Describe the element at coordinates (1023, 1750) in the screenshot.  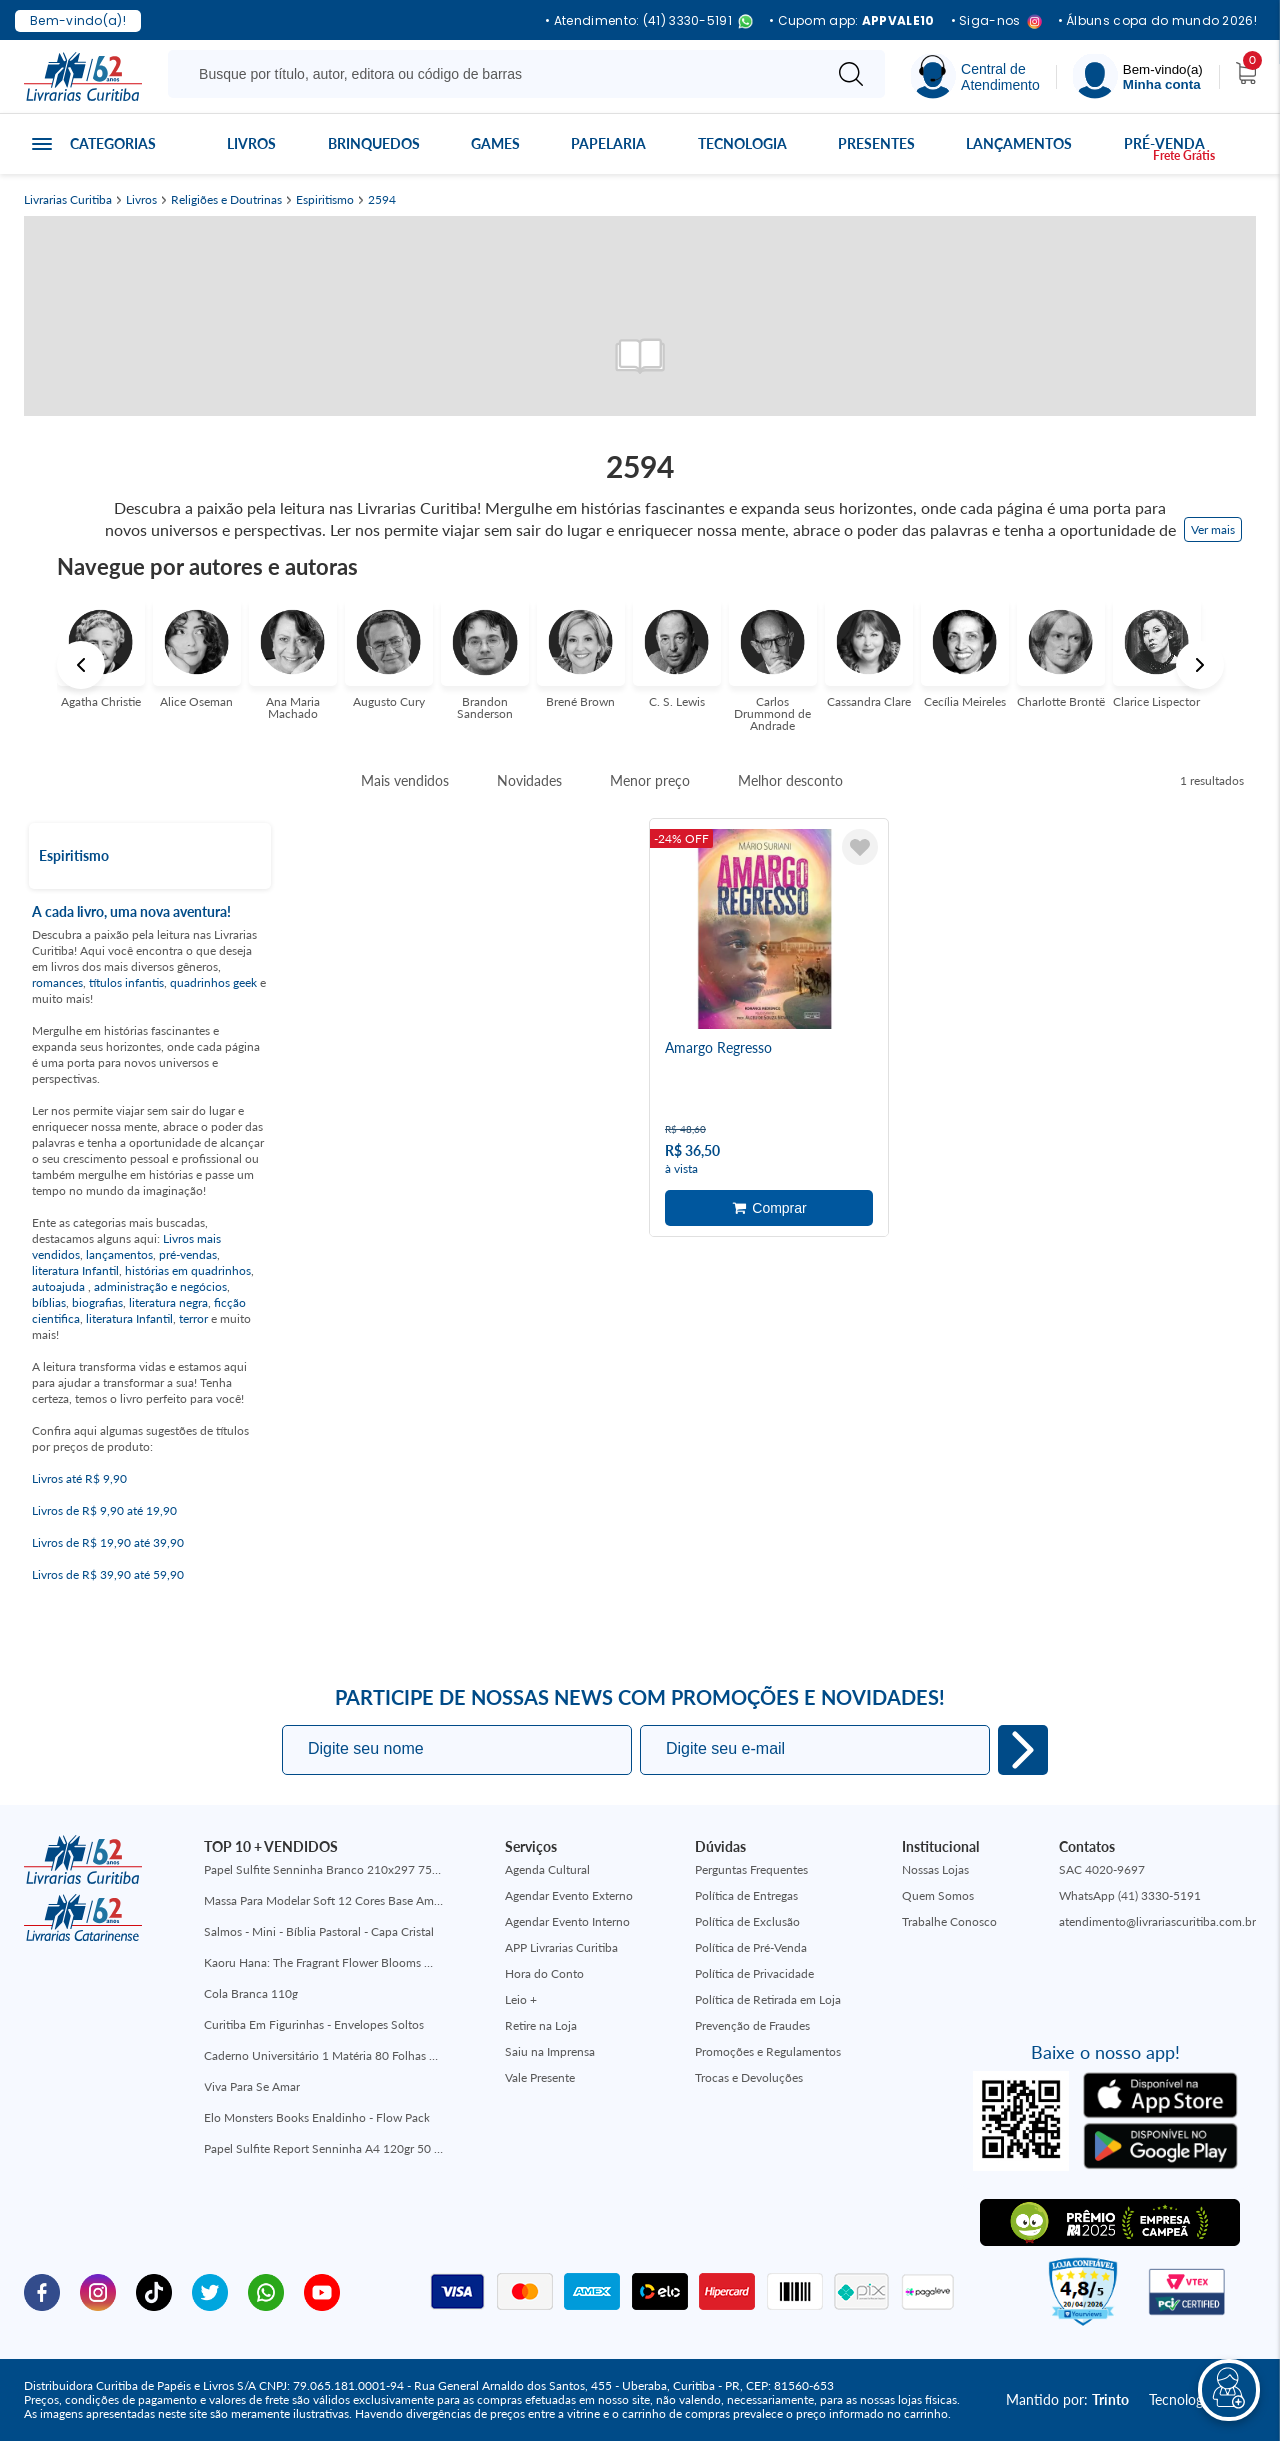
I see `Eu quero!` at that location.